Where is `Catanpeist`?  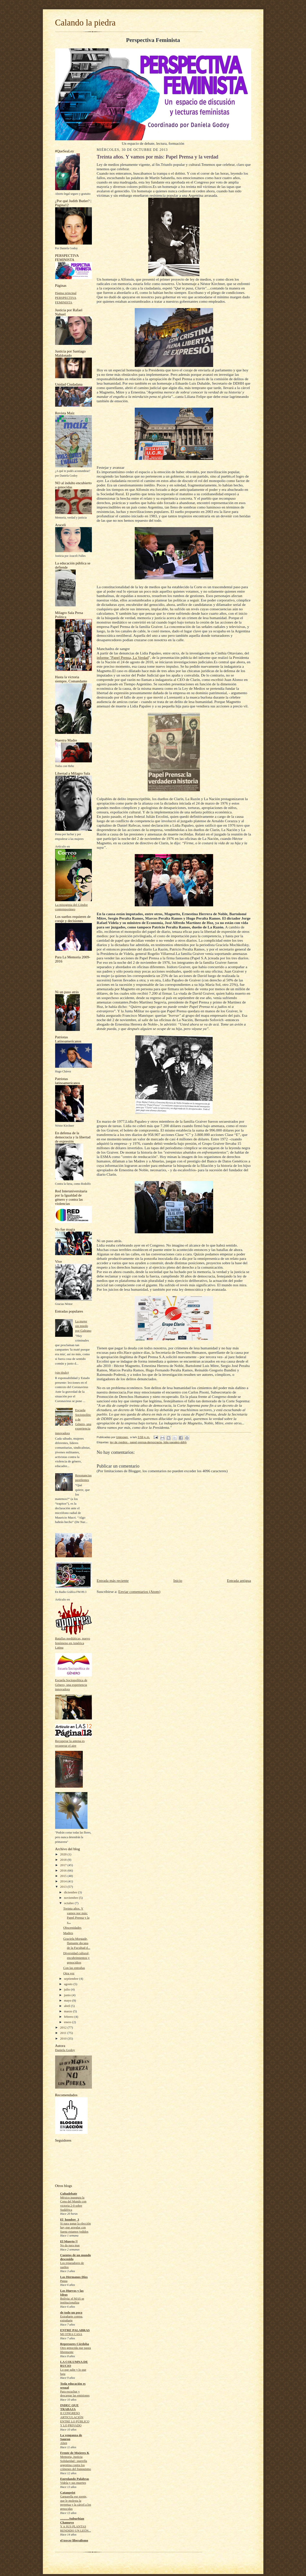 Catanpeist is located at coordinates (67, 2492).